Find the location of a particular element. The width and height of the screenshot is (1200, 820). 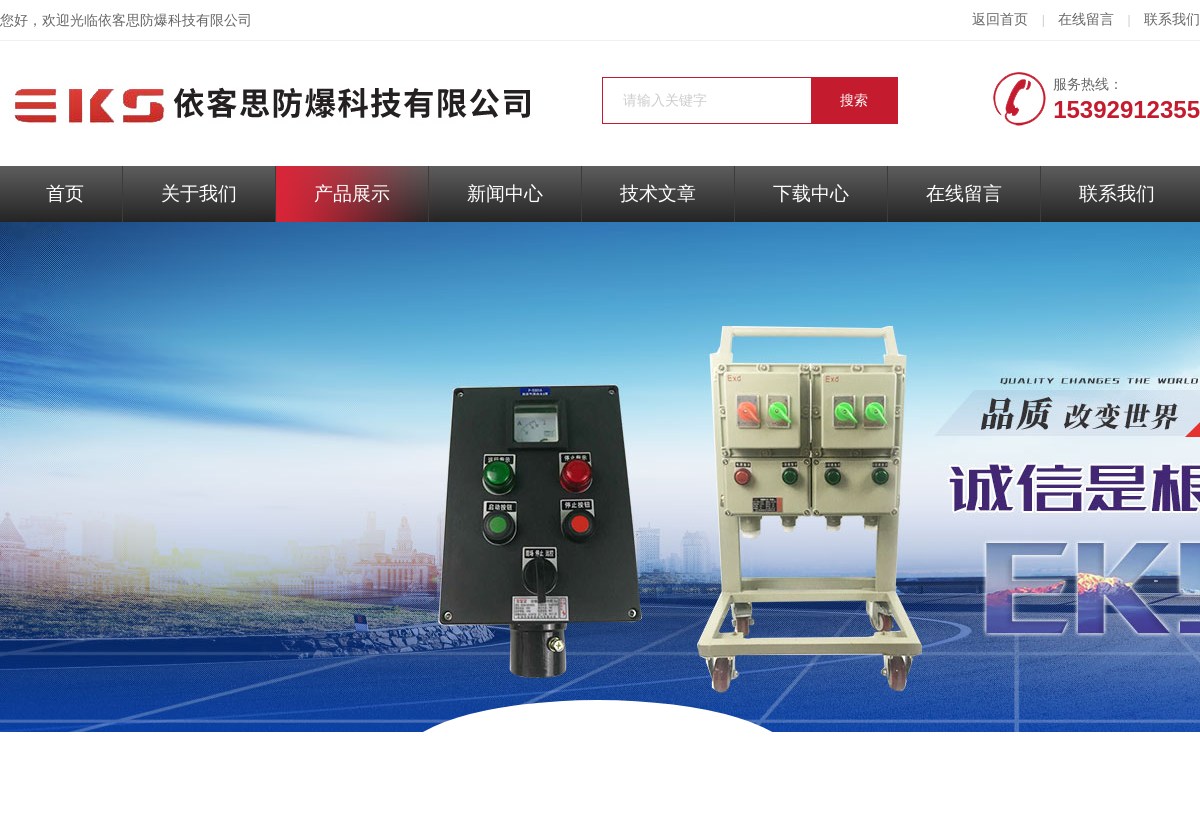

关于我们 is located at coordinates (199, 193).